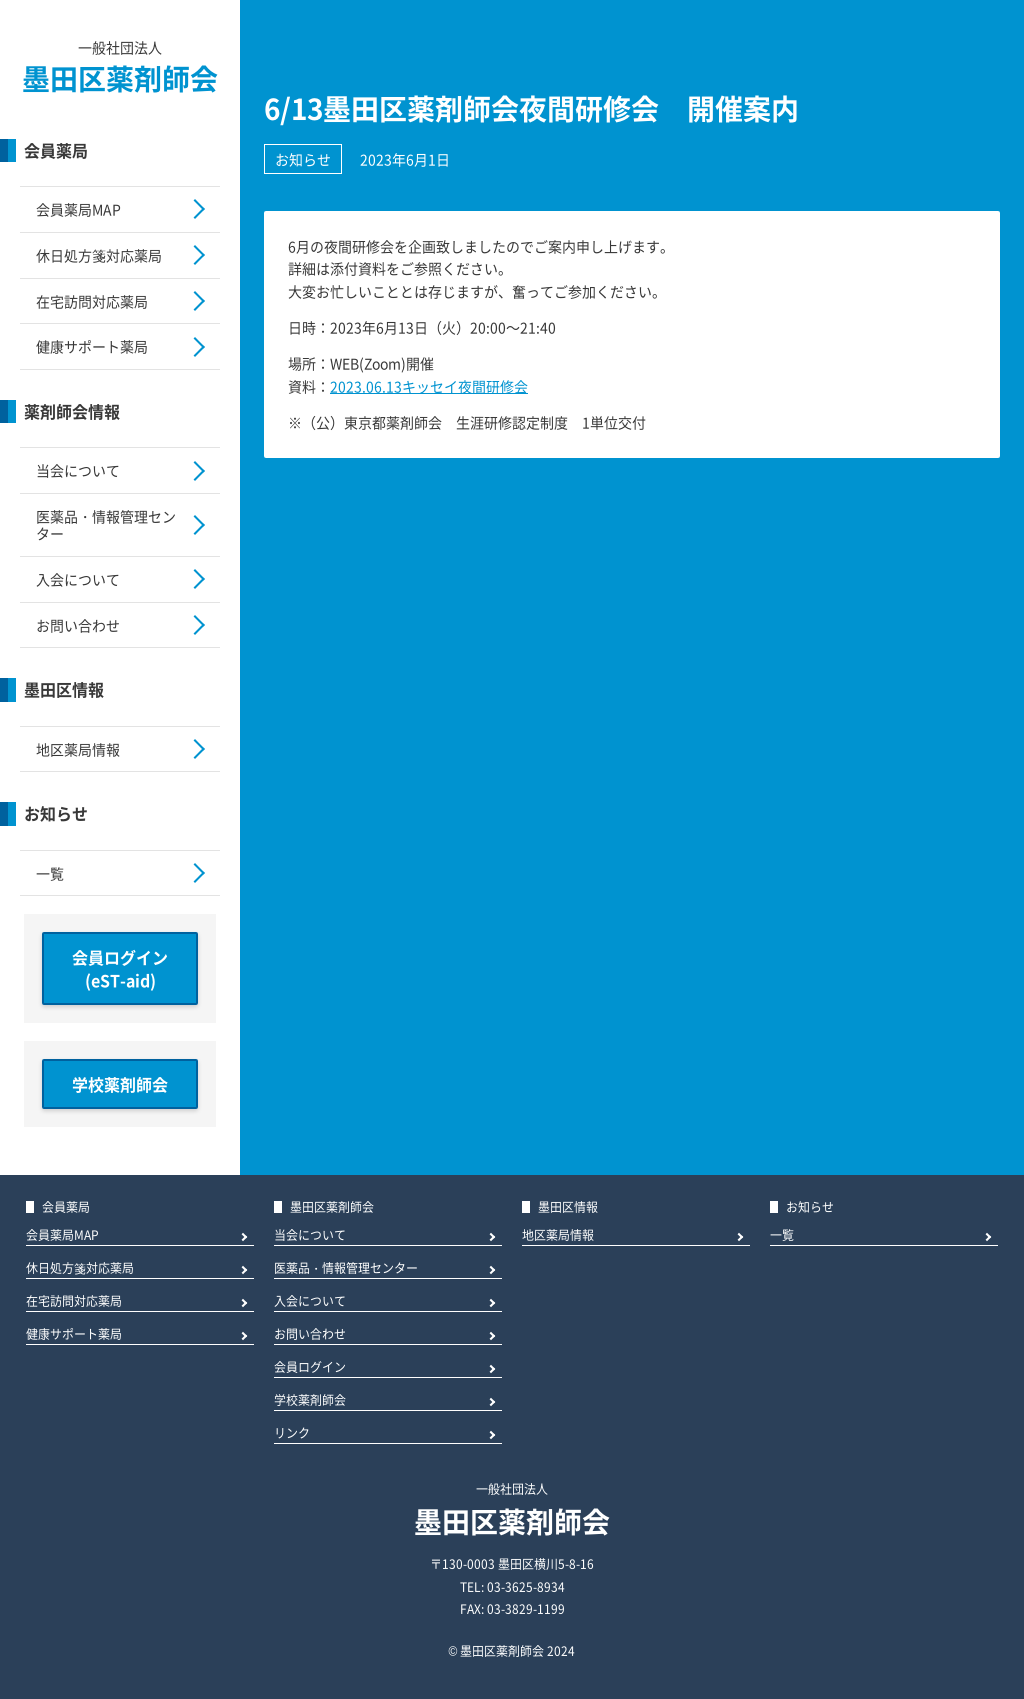 The height and width of the screenshot is (1699, 1024). I want to click on 当会について, so click(78, 470).